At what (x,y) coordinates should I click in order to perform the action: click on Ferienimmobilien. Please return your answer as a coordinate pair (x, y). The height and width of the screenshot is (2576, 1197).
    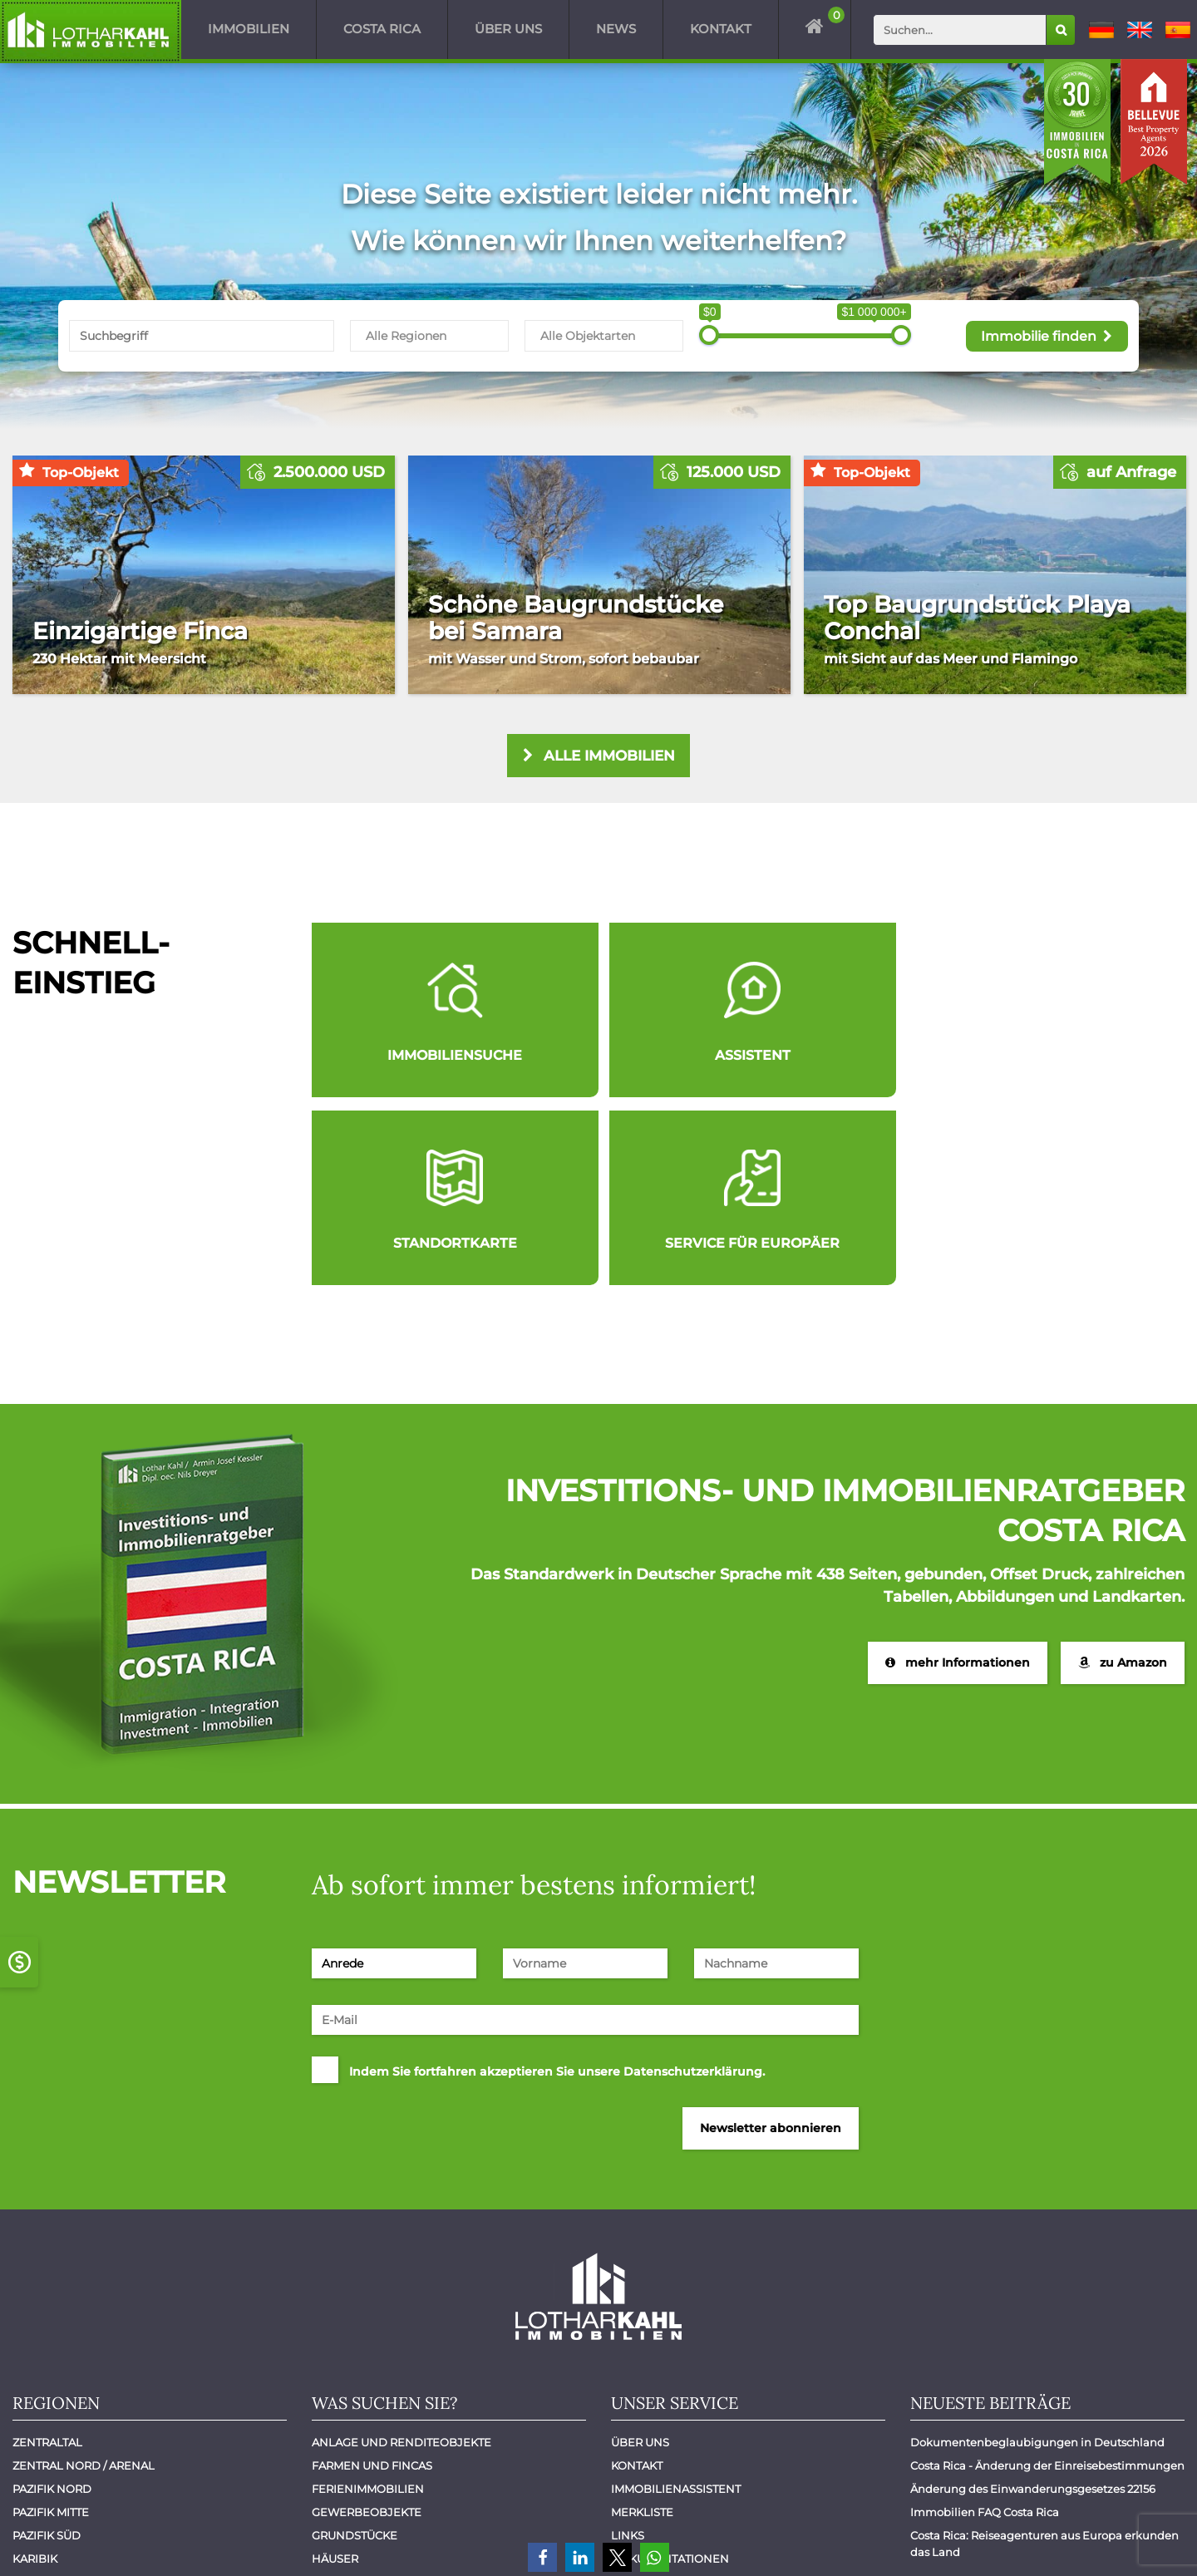
    Looking at the image, I should click on (368, 2304).